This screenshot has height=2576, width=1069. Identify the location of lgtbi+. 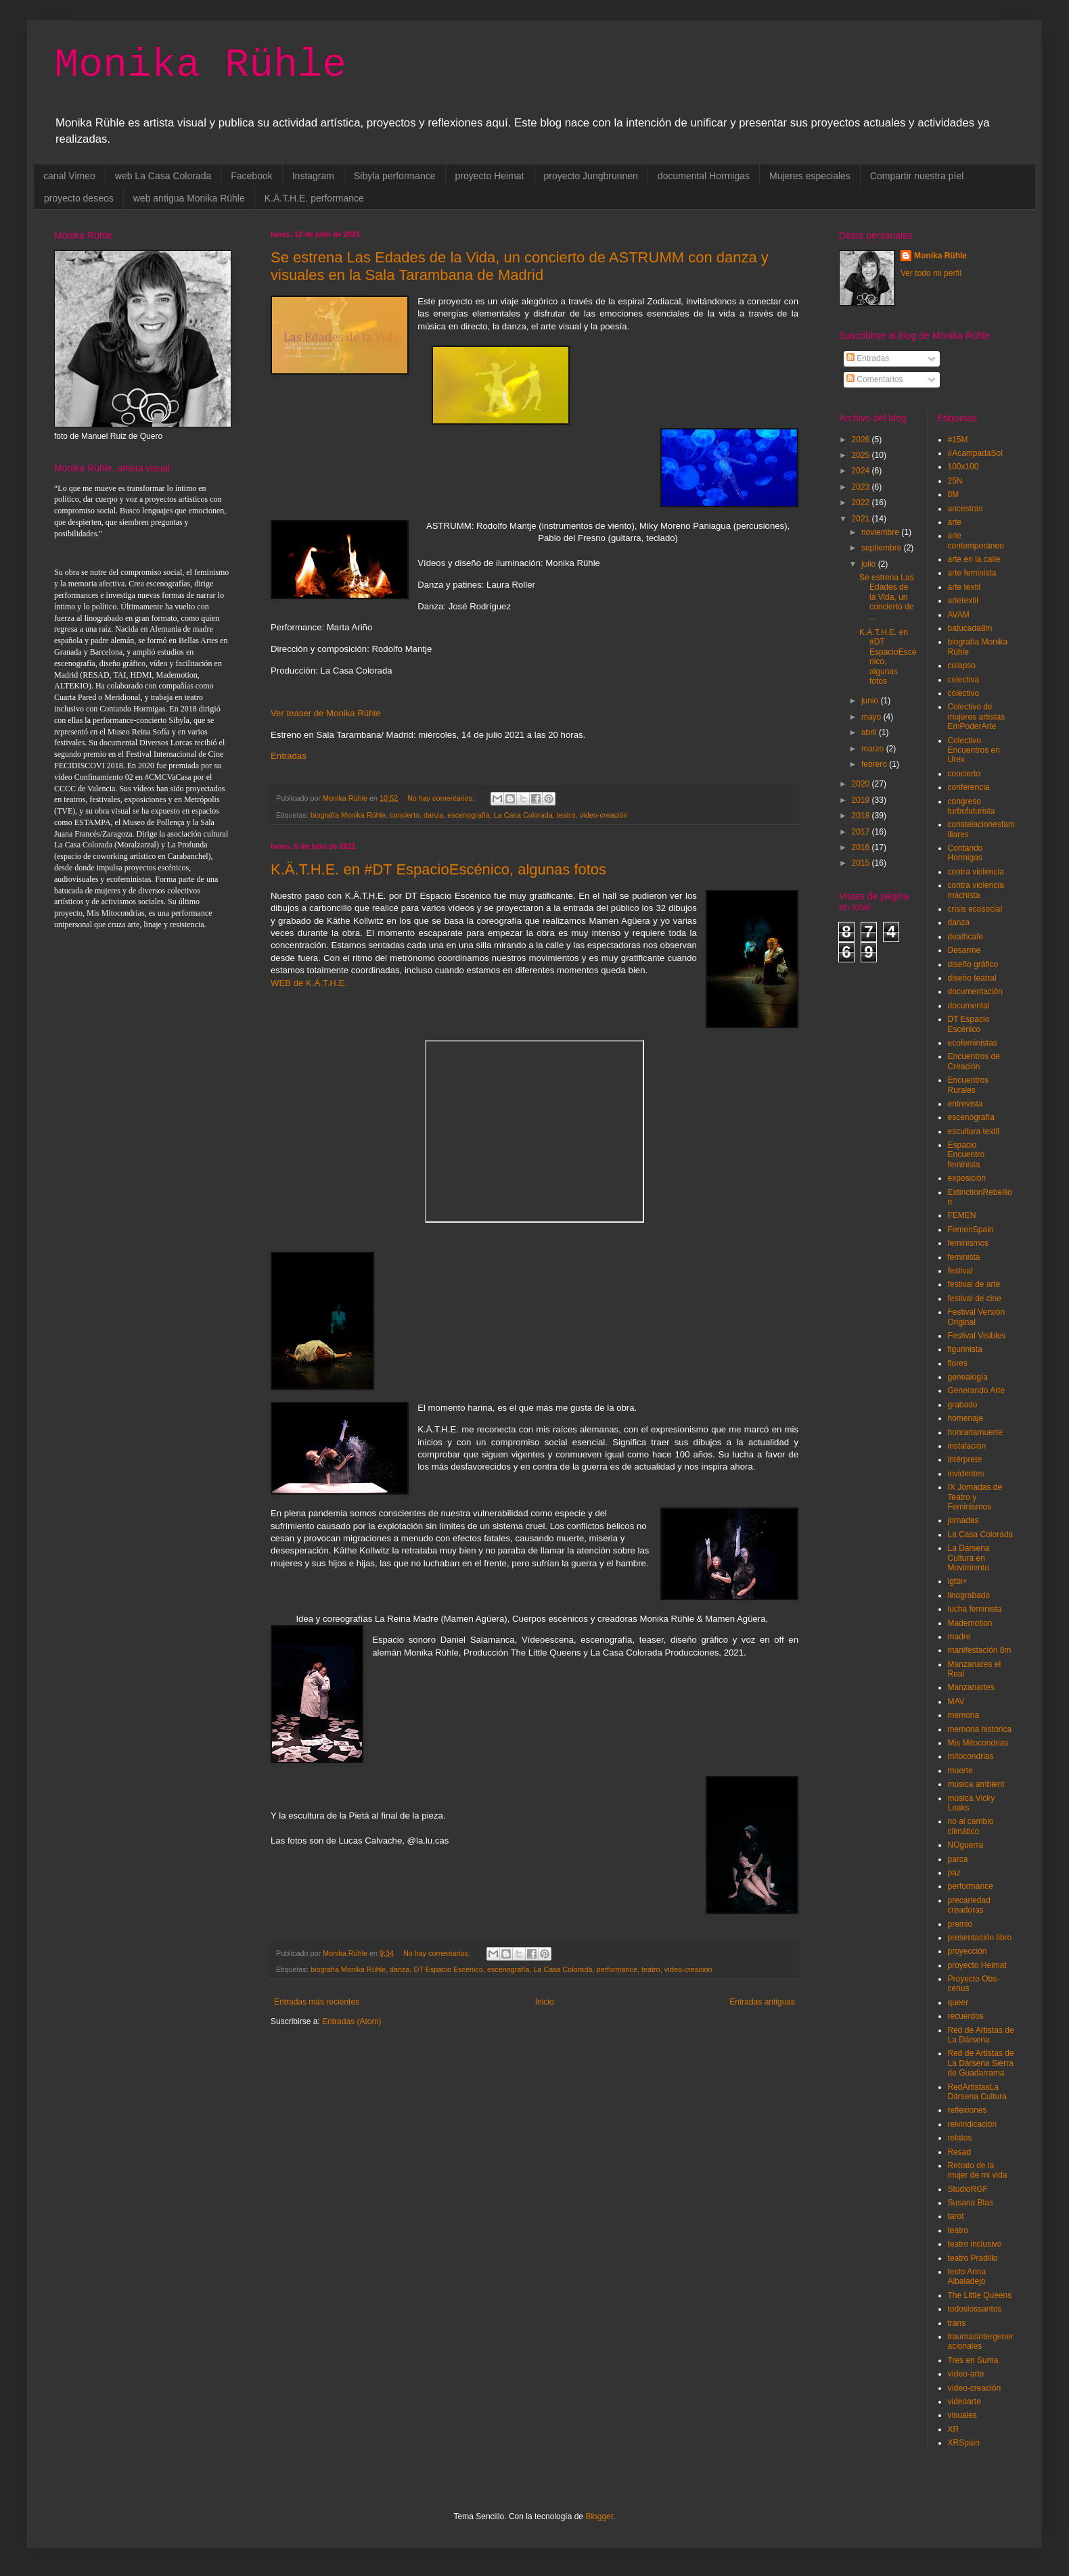
(958, 1581).